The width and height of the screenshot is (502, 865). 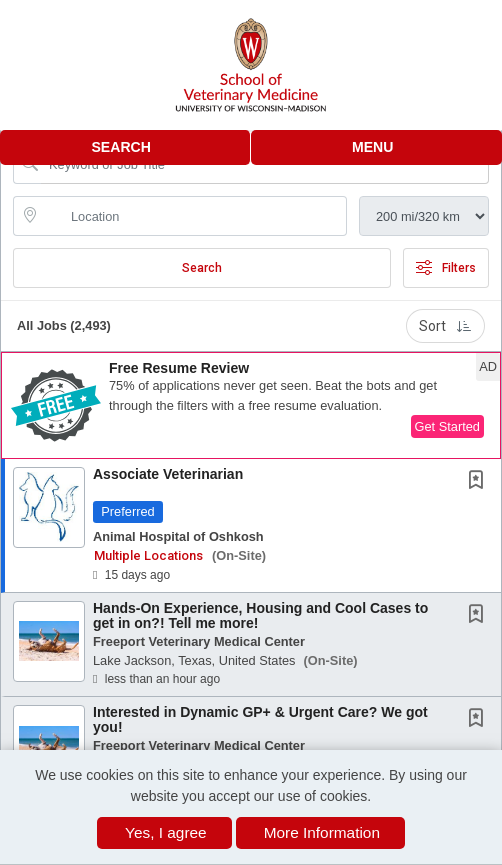 What do you see at coordinates (202, 268) in the screenshot?
I see `Search [Submit Job Search]` at bounding box center [202, 268].